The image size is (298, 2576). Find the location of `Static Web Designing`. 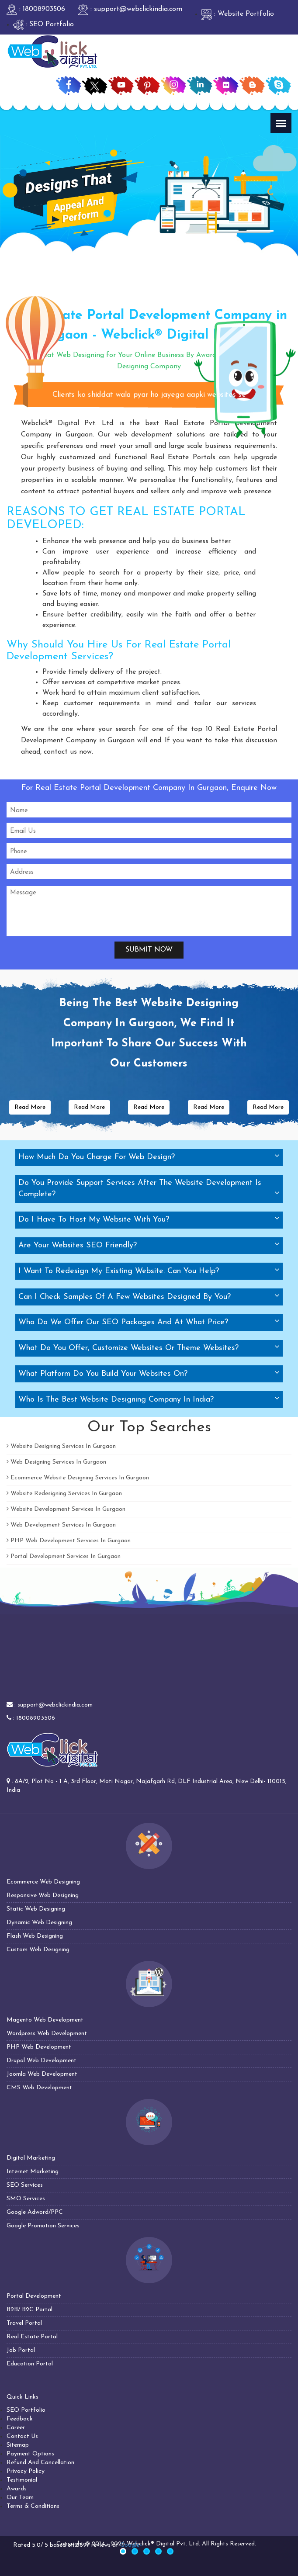

Static Web Designing is located at coordinates (36, 1909).